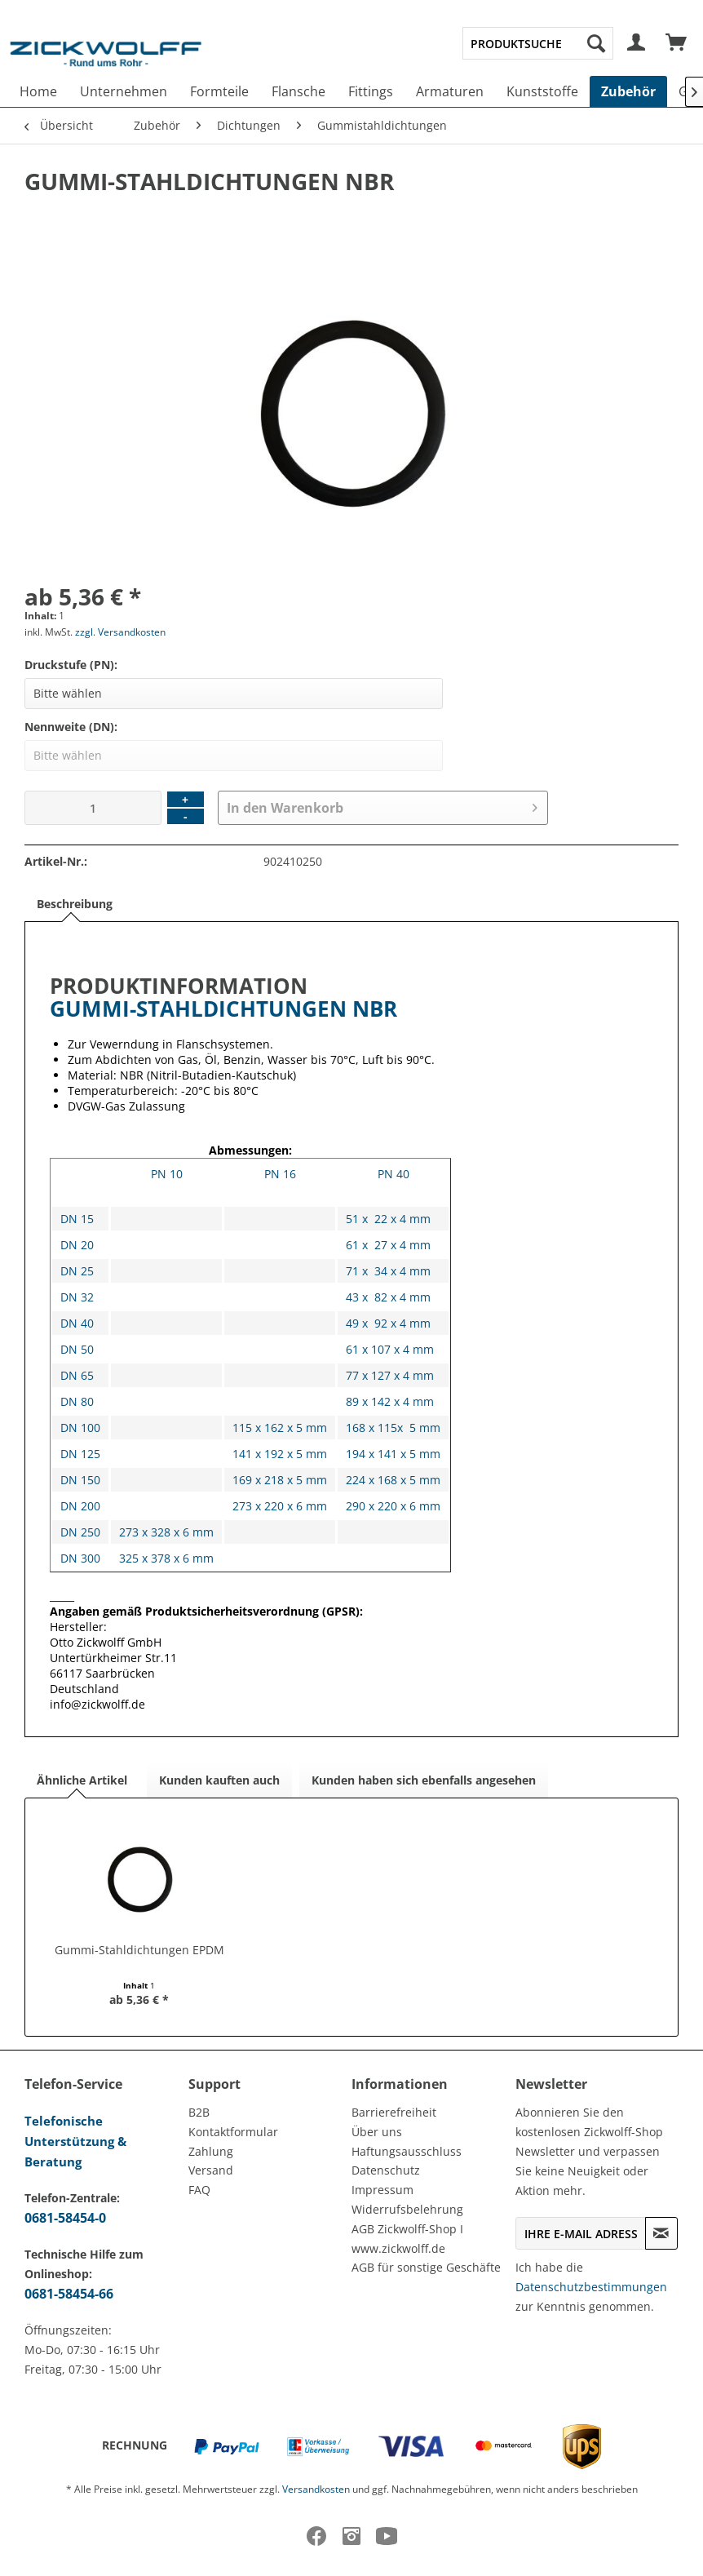  What do you see at coordinates (450, 91) in the screenshot?
I see `[Armaturen]` at bounding box center [450, 91].